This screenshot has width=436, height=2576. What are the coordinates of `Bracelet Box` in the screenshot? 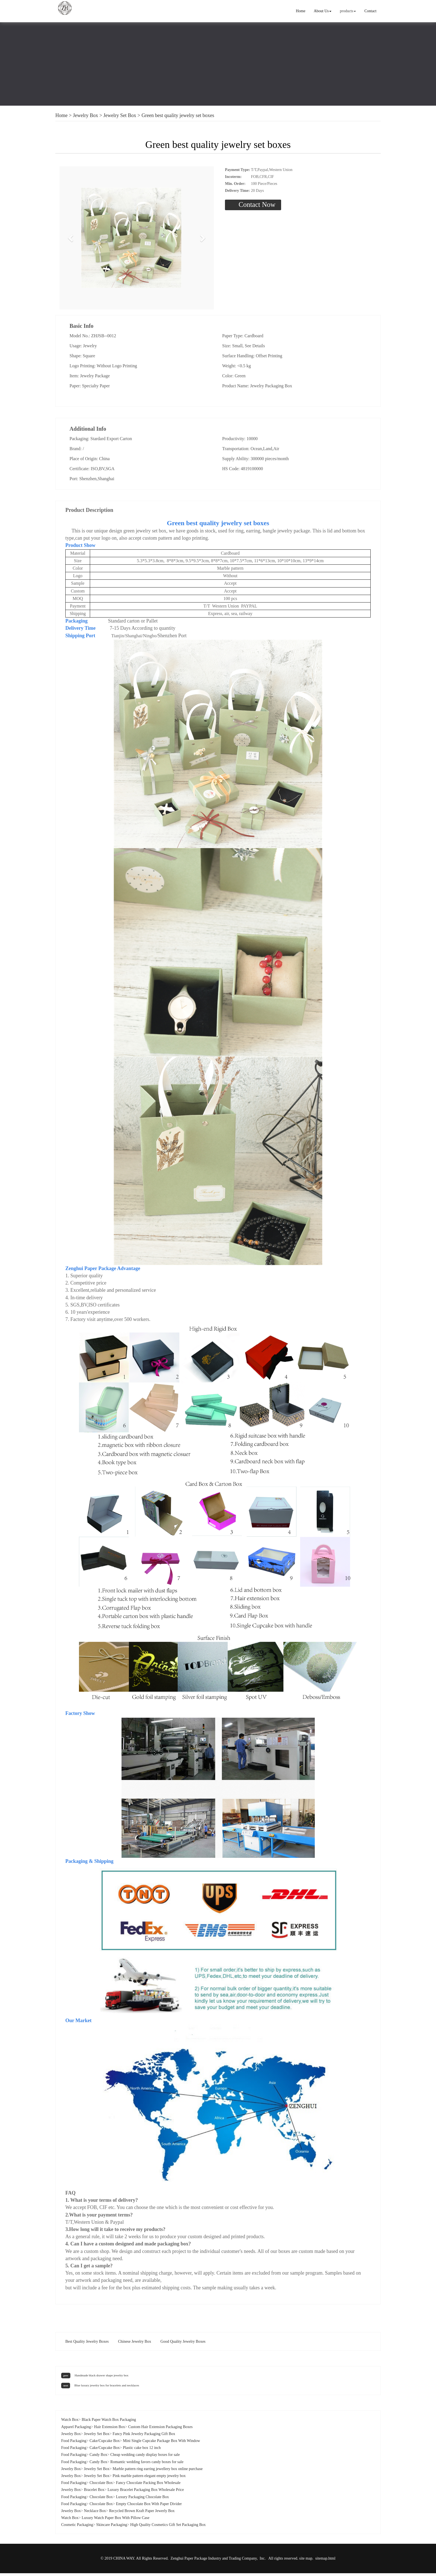 It's located at (94, 2492).